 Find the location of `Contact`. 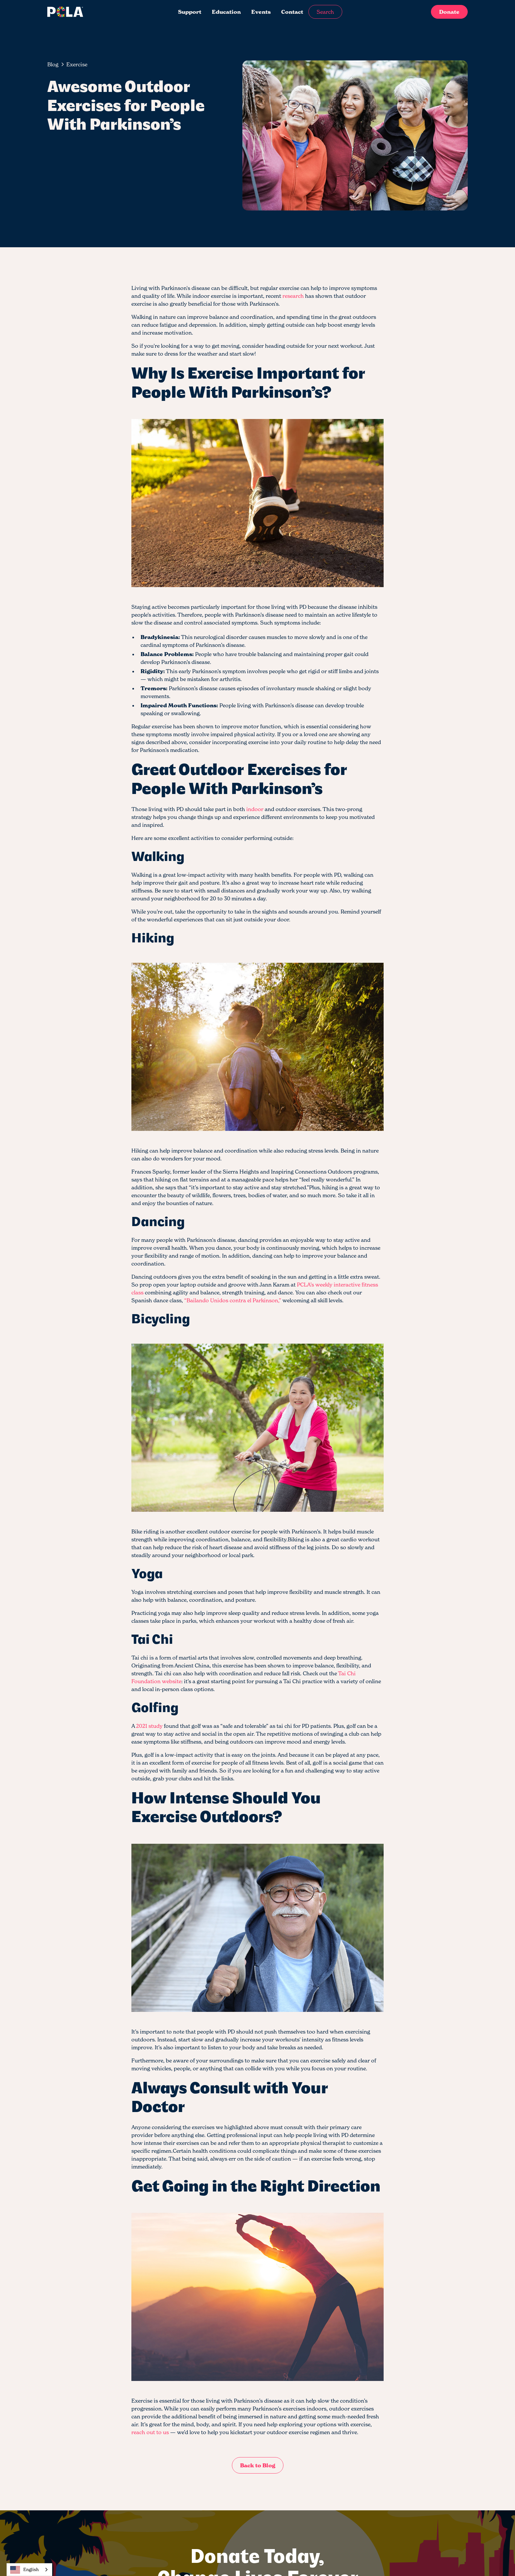

Contact is located at coordinates (292, 12).